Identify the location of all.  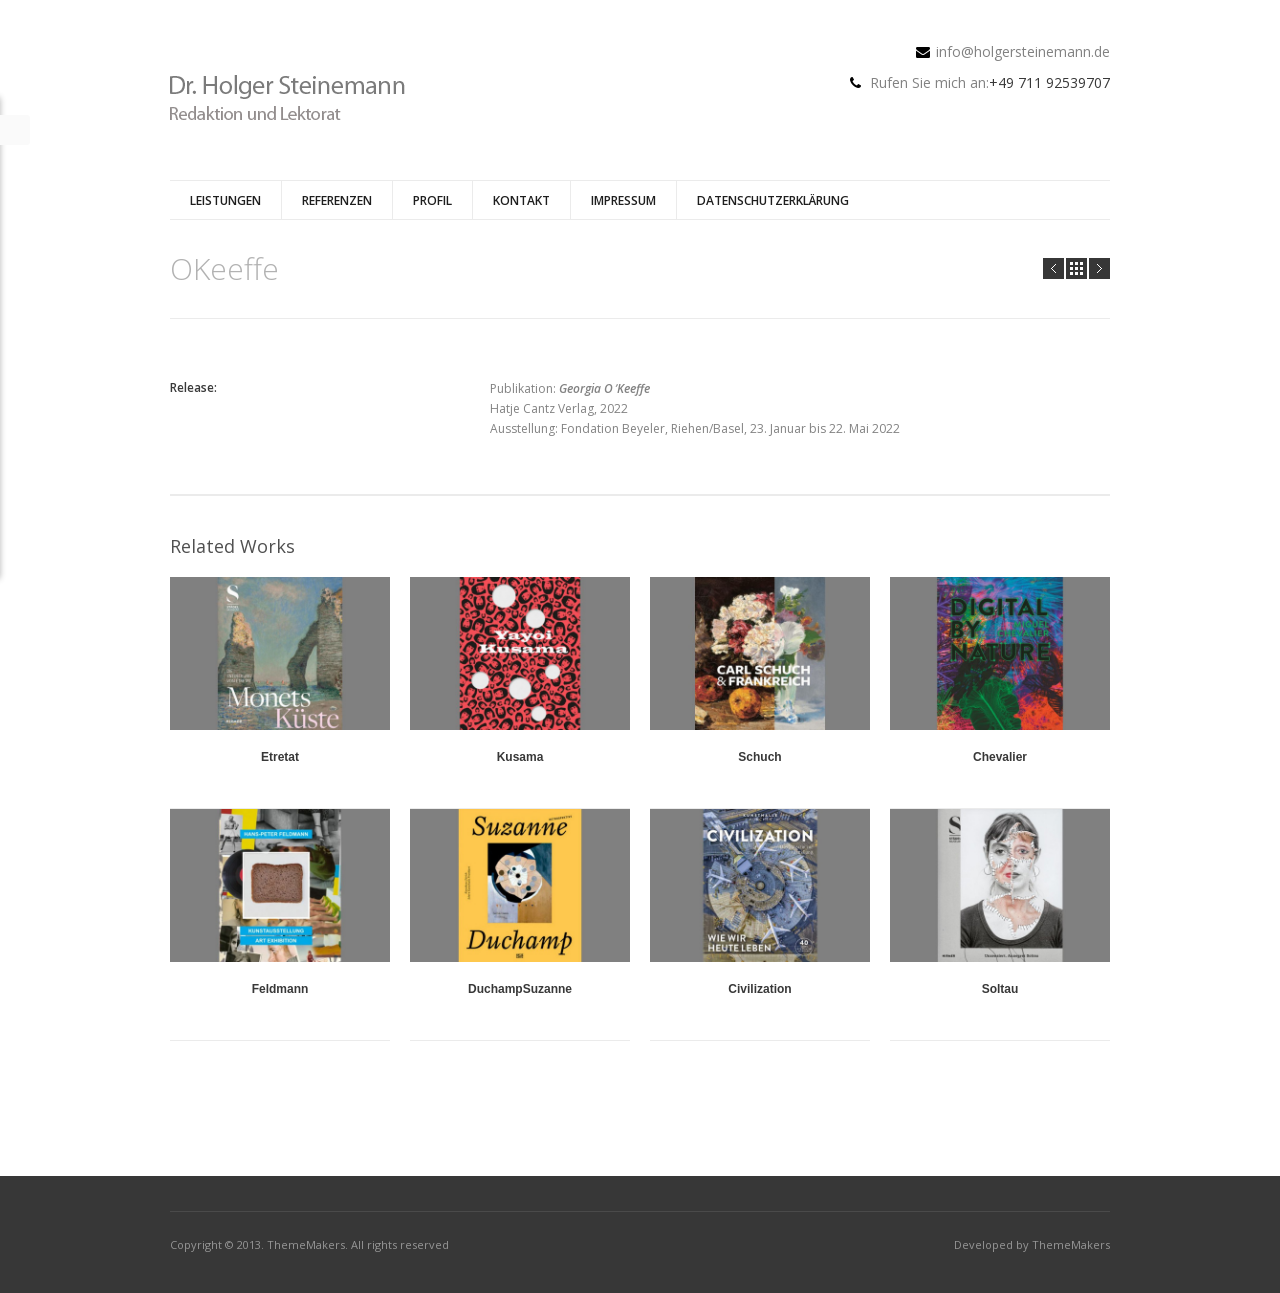
(1076, 268).